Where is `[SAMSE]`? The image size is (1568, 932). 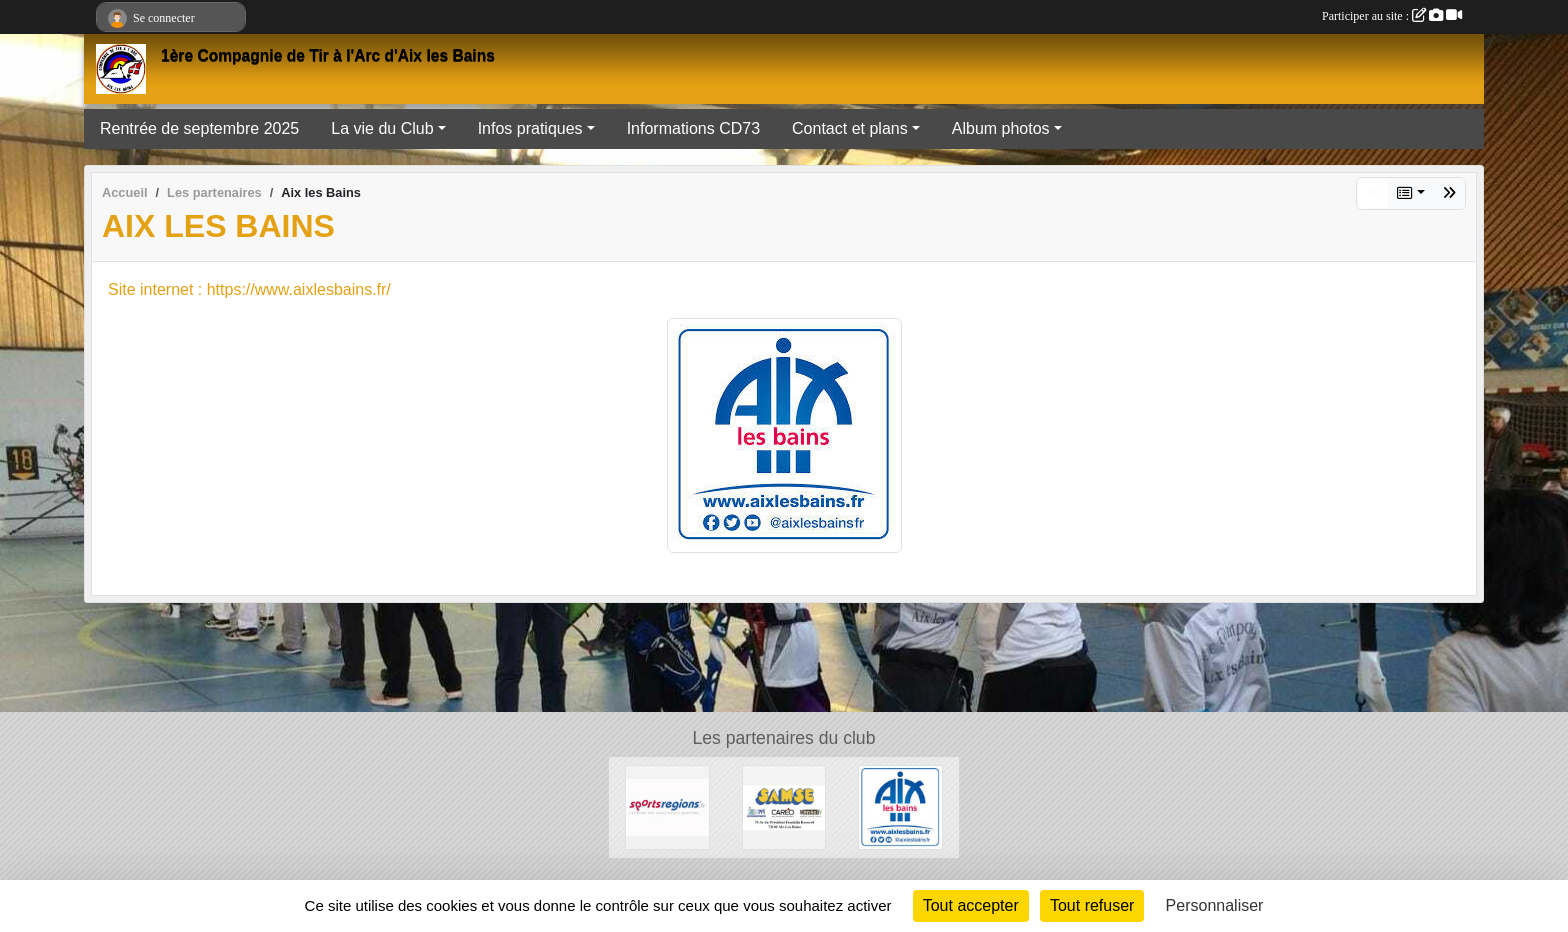
[SAMSE] is located at coordinates (784, 806).